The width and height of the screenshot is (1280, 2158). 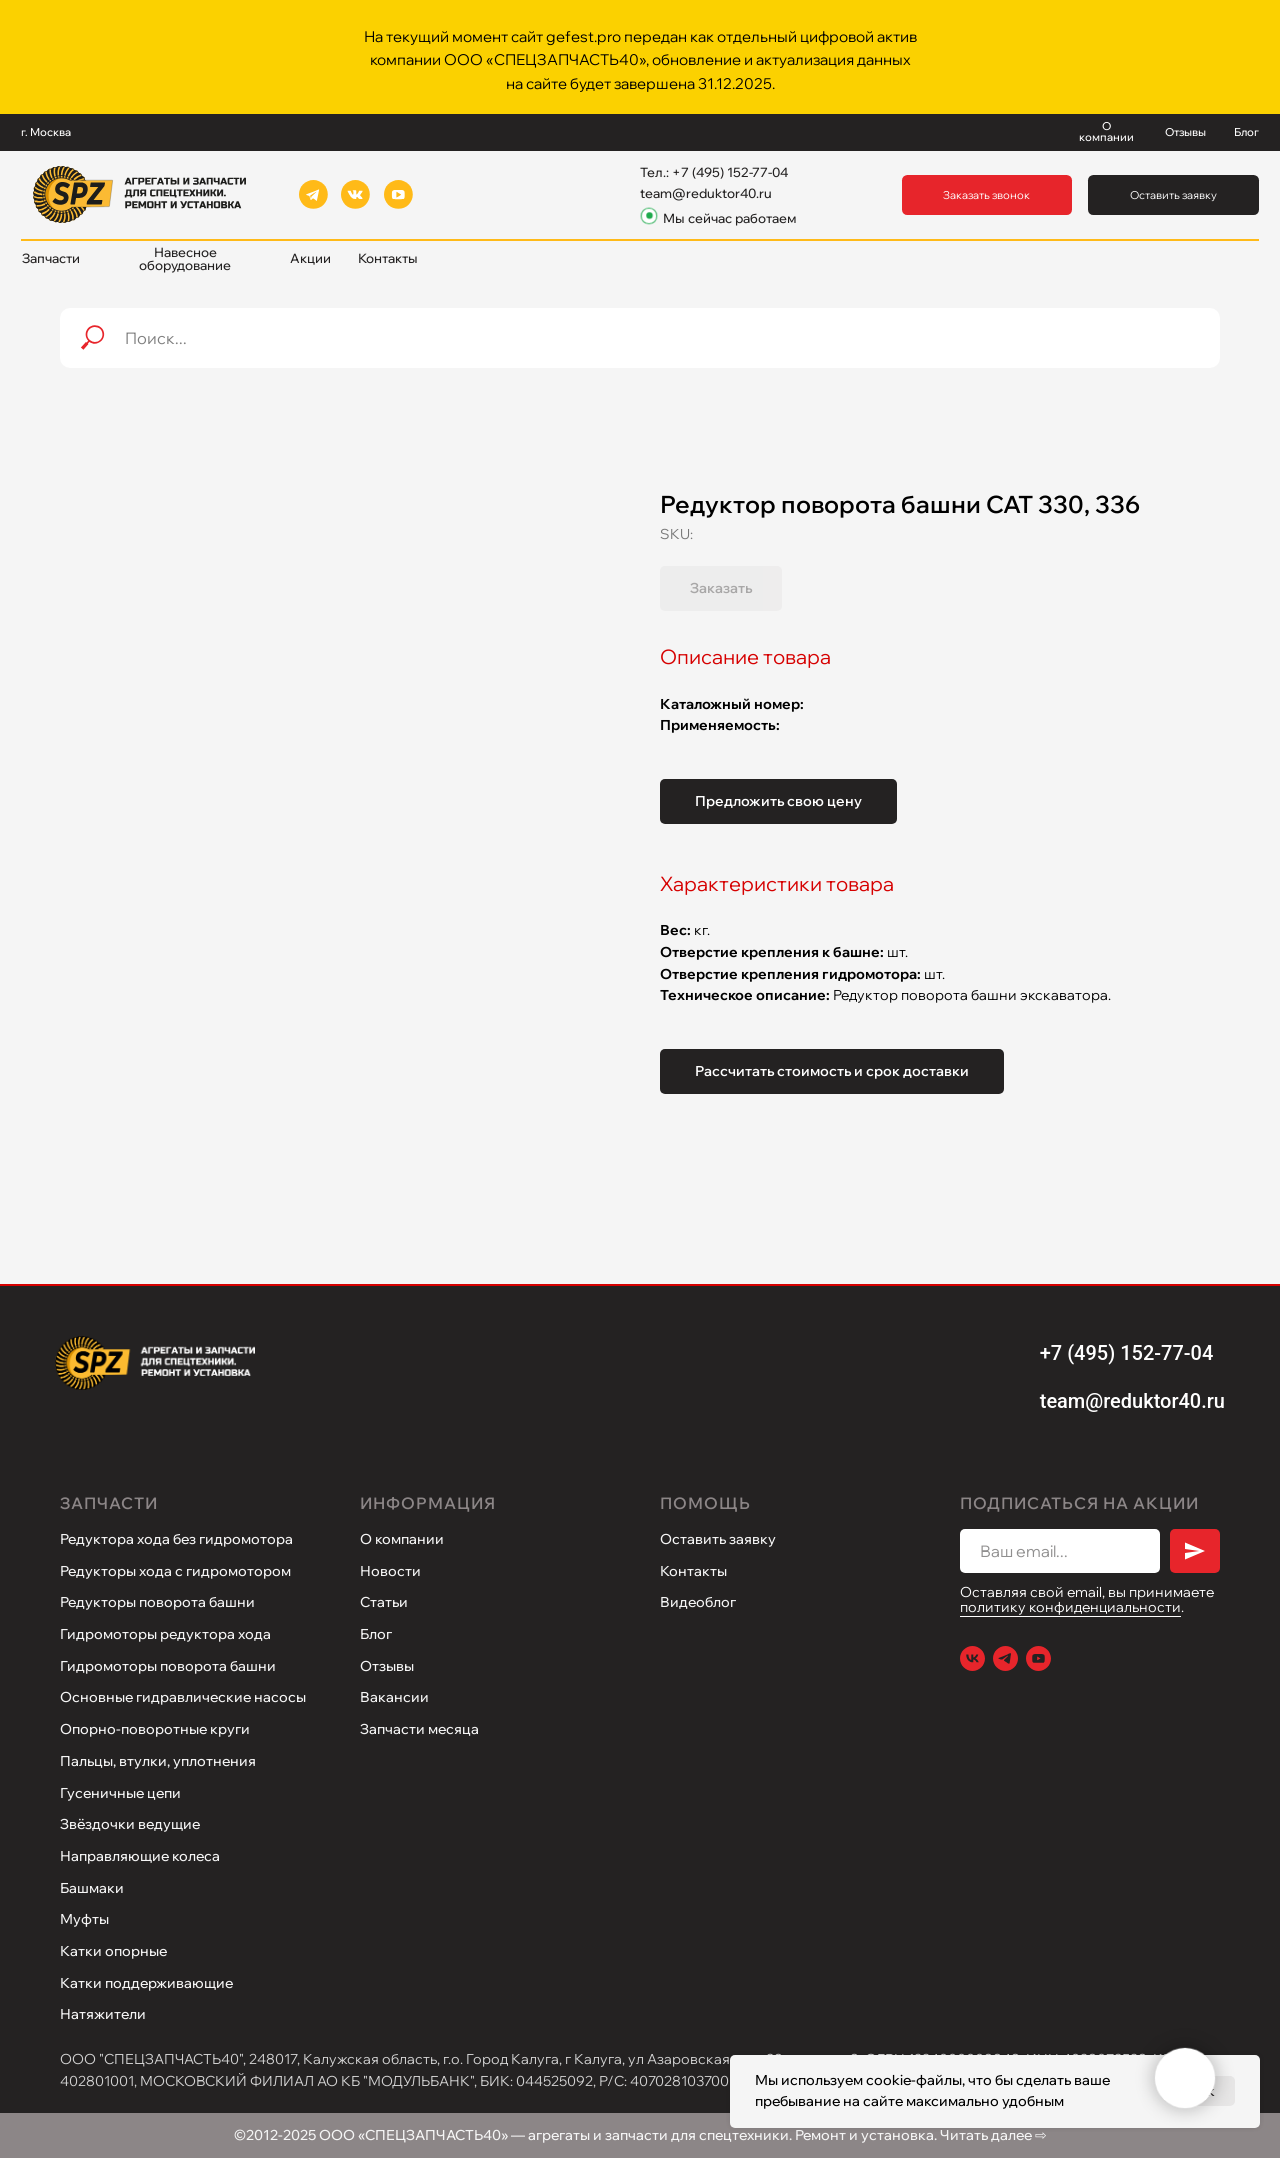 I want to click on Натяжители, so click(x=103, y=2014).